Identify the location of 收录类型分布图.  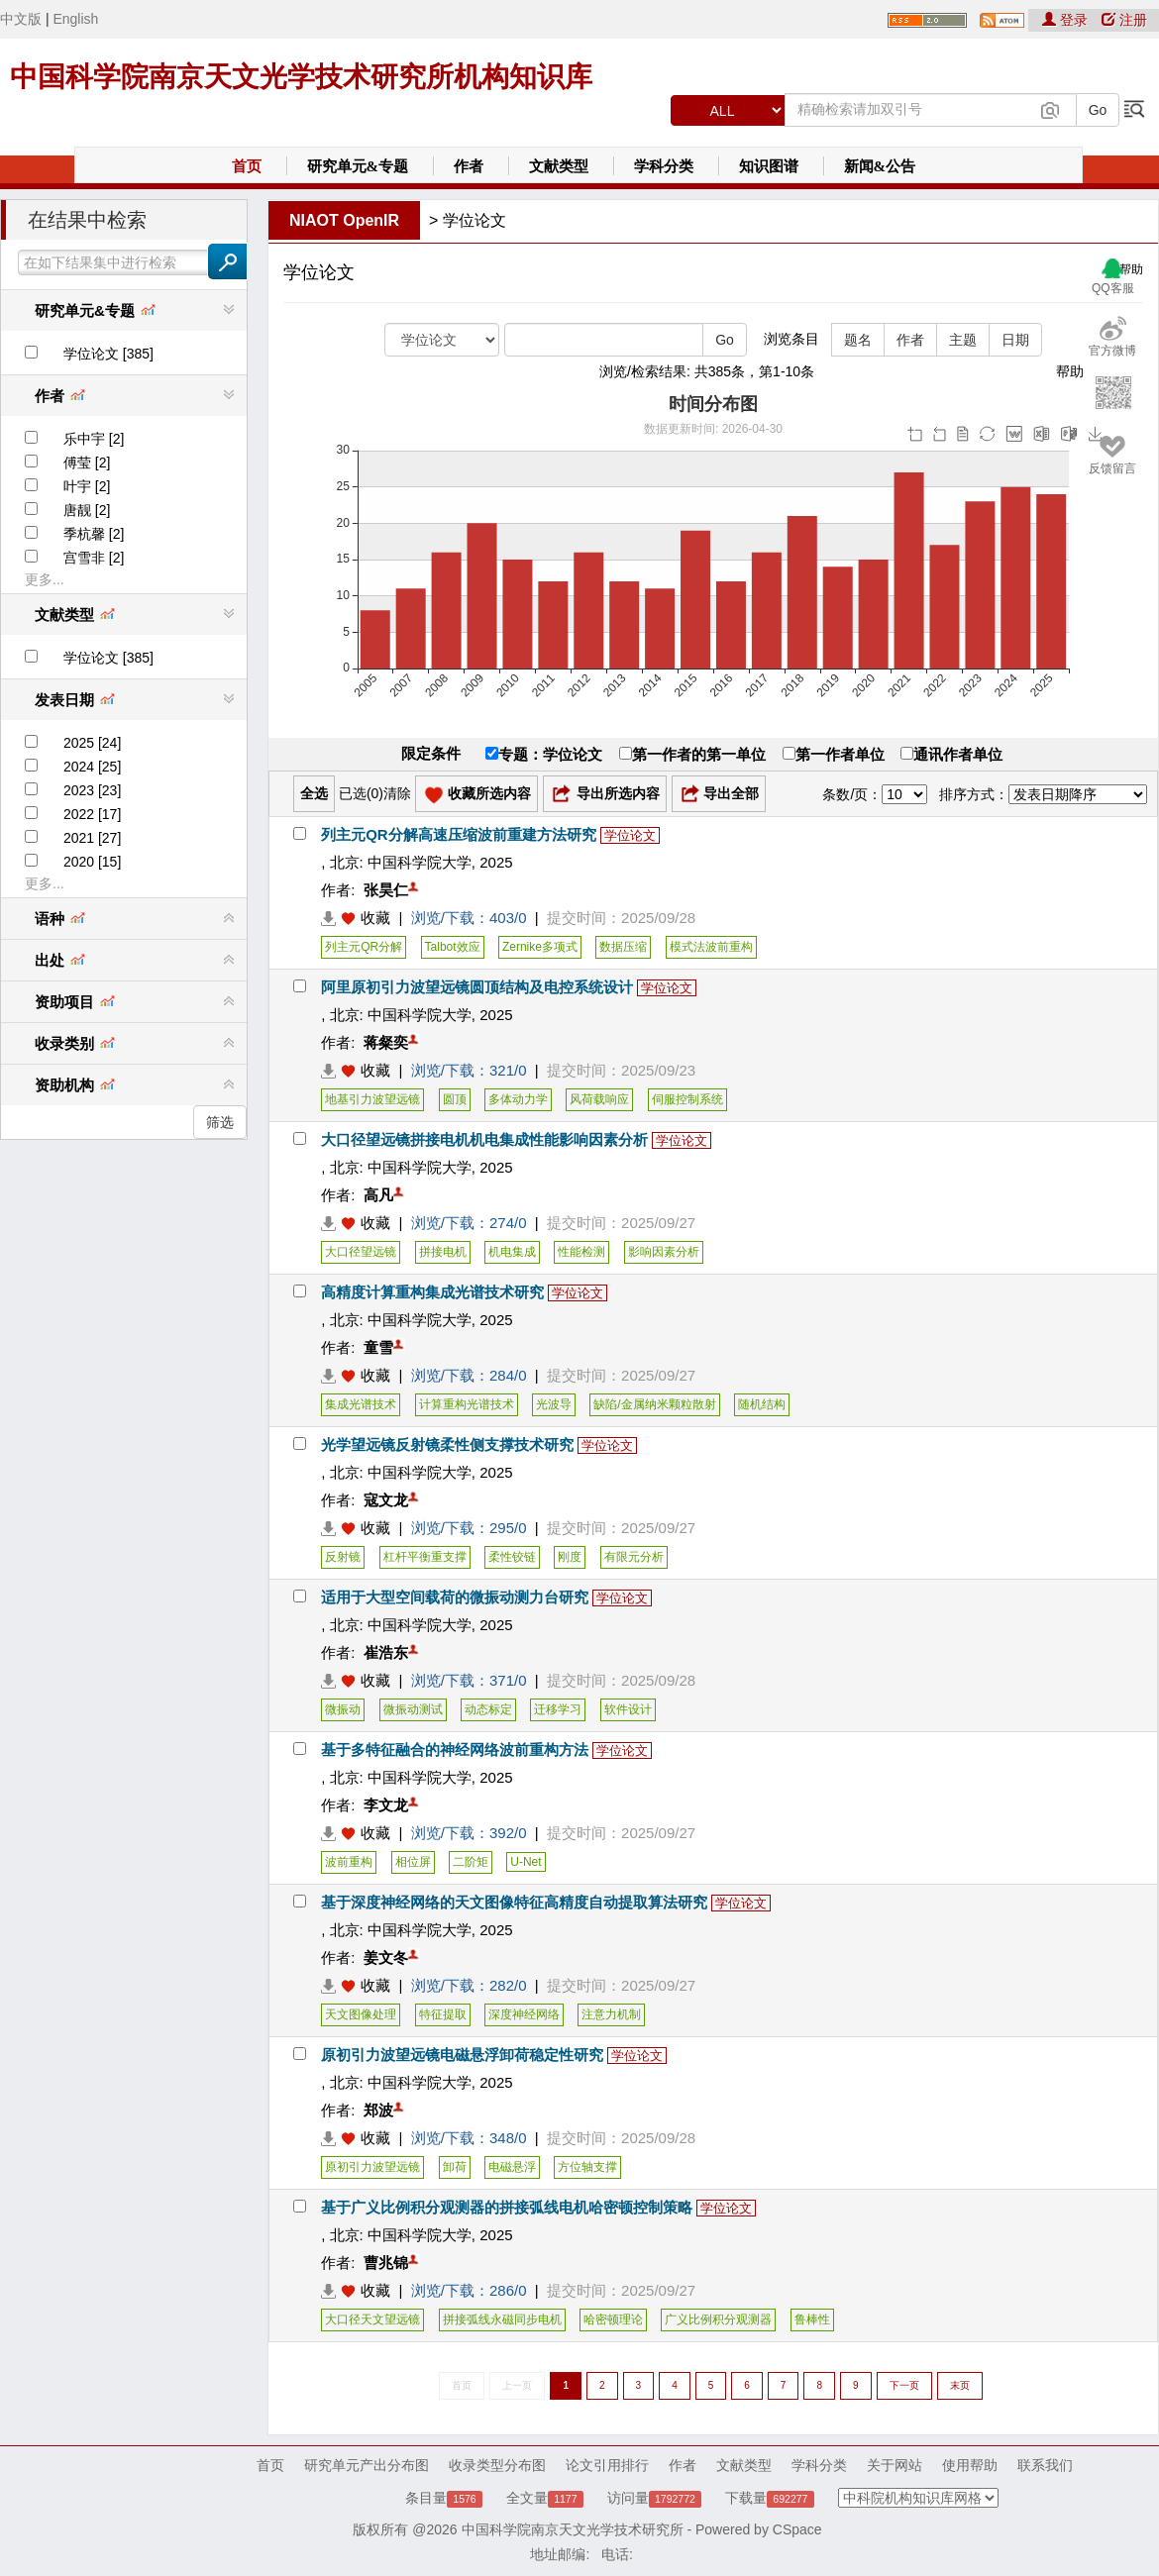
(497, 2465).